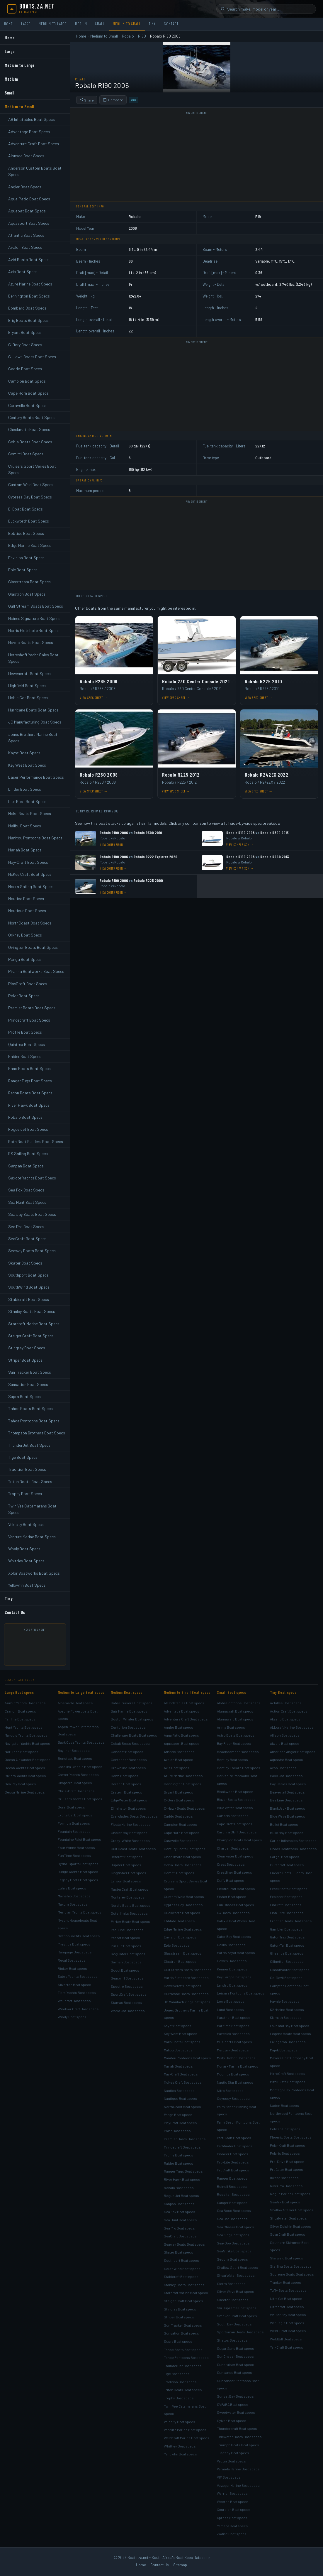 The width and height of the screenshot is (323, 2576). I want to click on Beneteau Boat specs, so click(75, 1758).